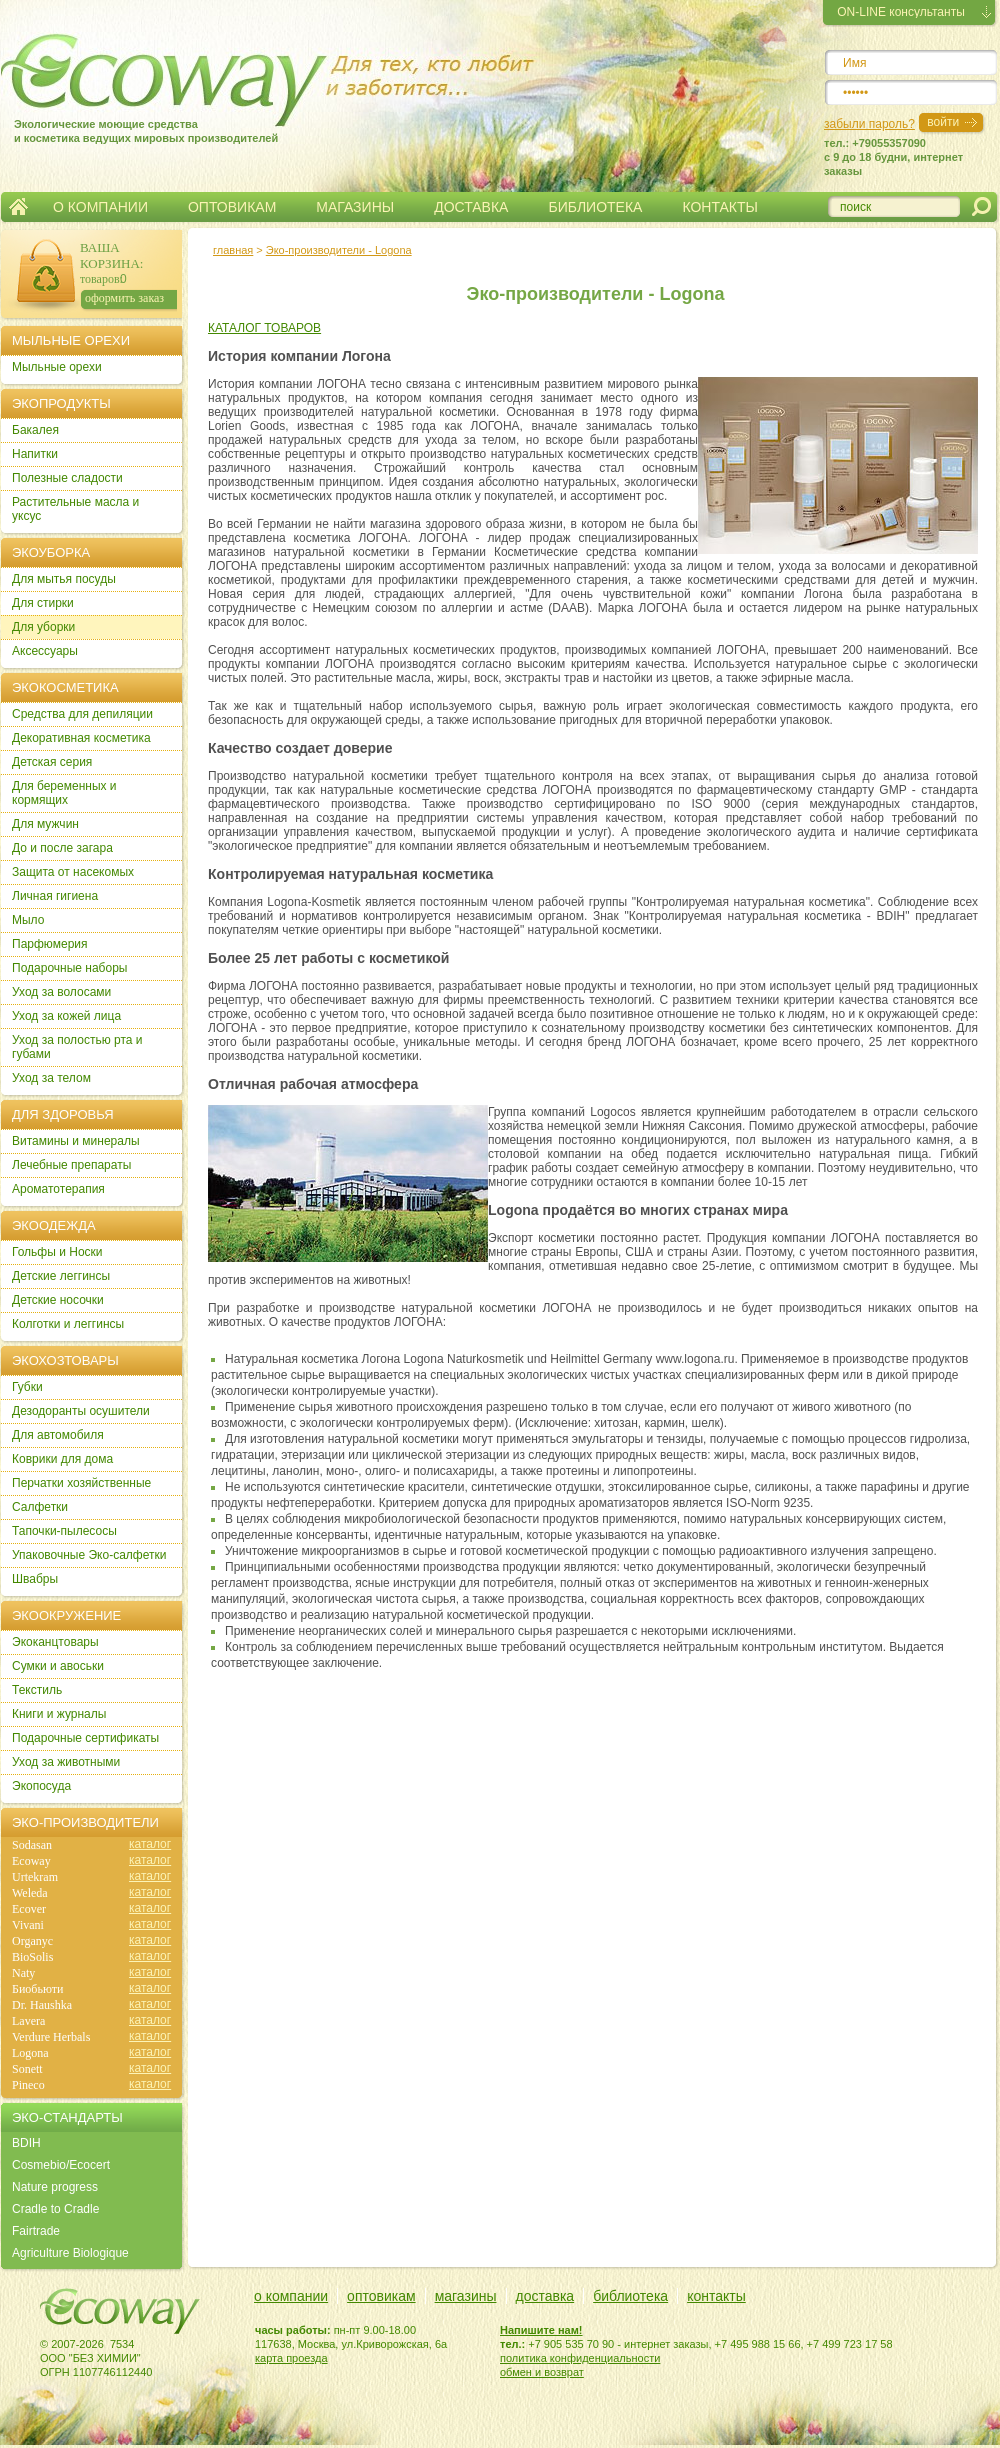  I want to click on Weleda, so click(30, 1893).